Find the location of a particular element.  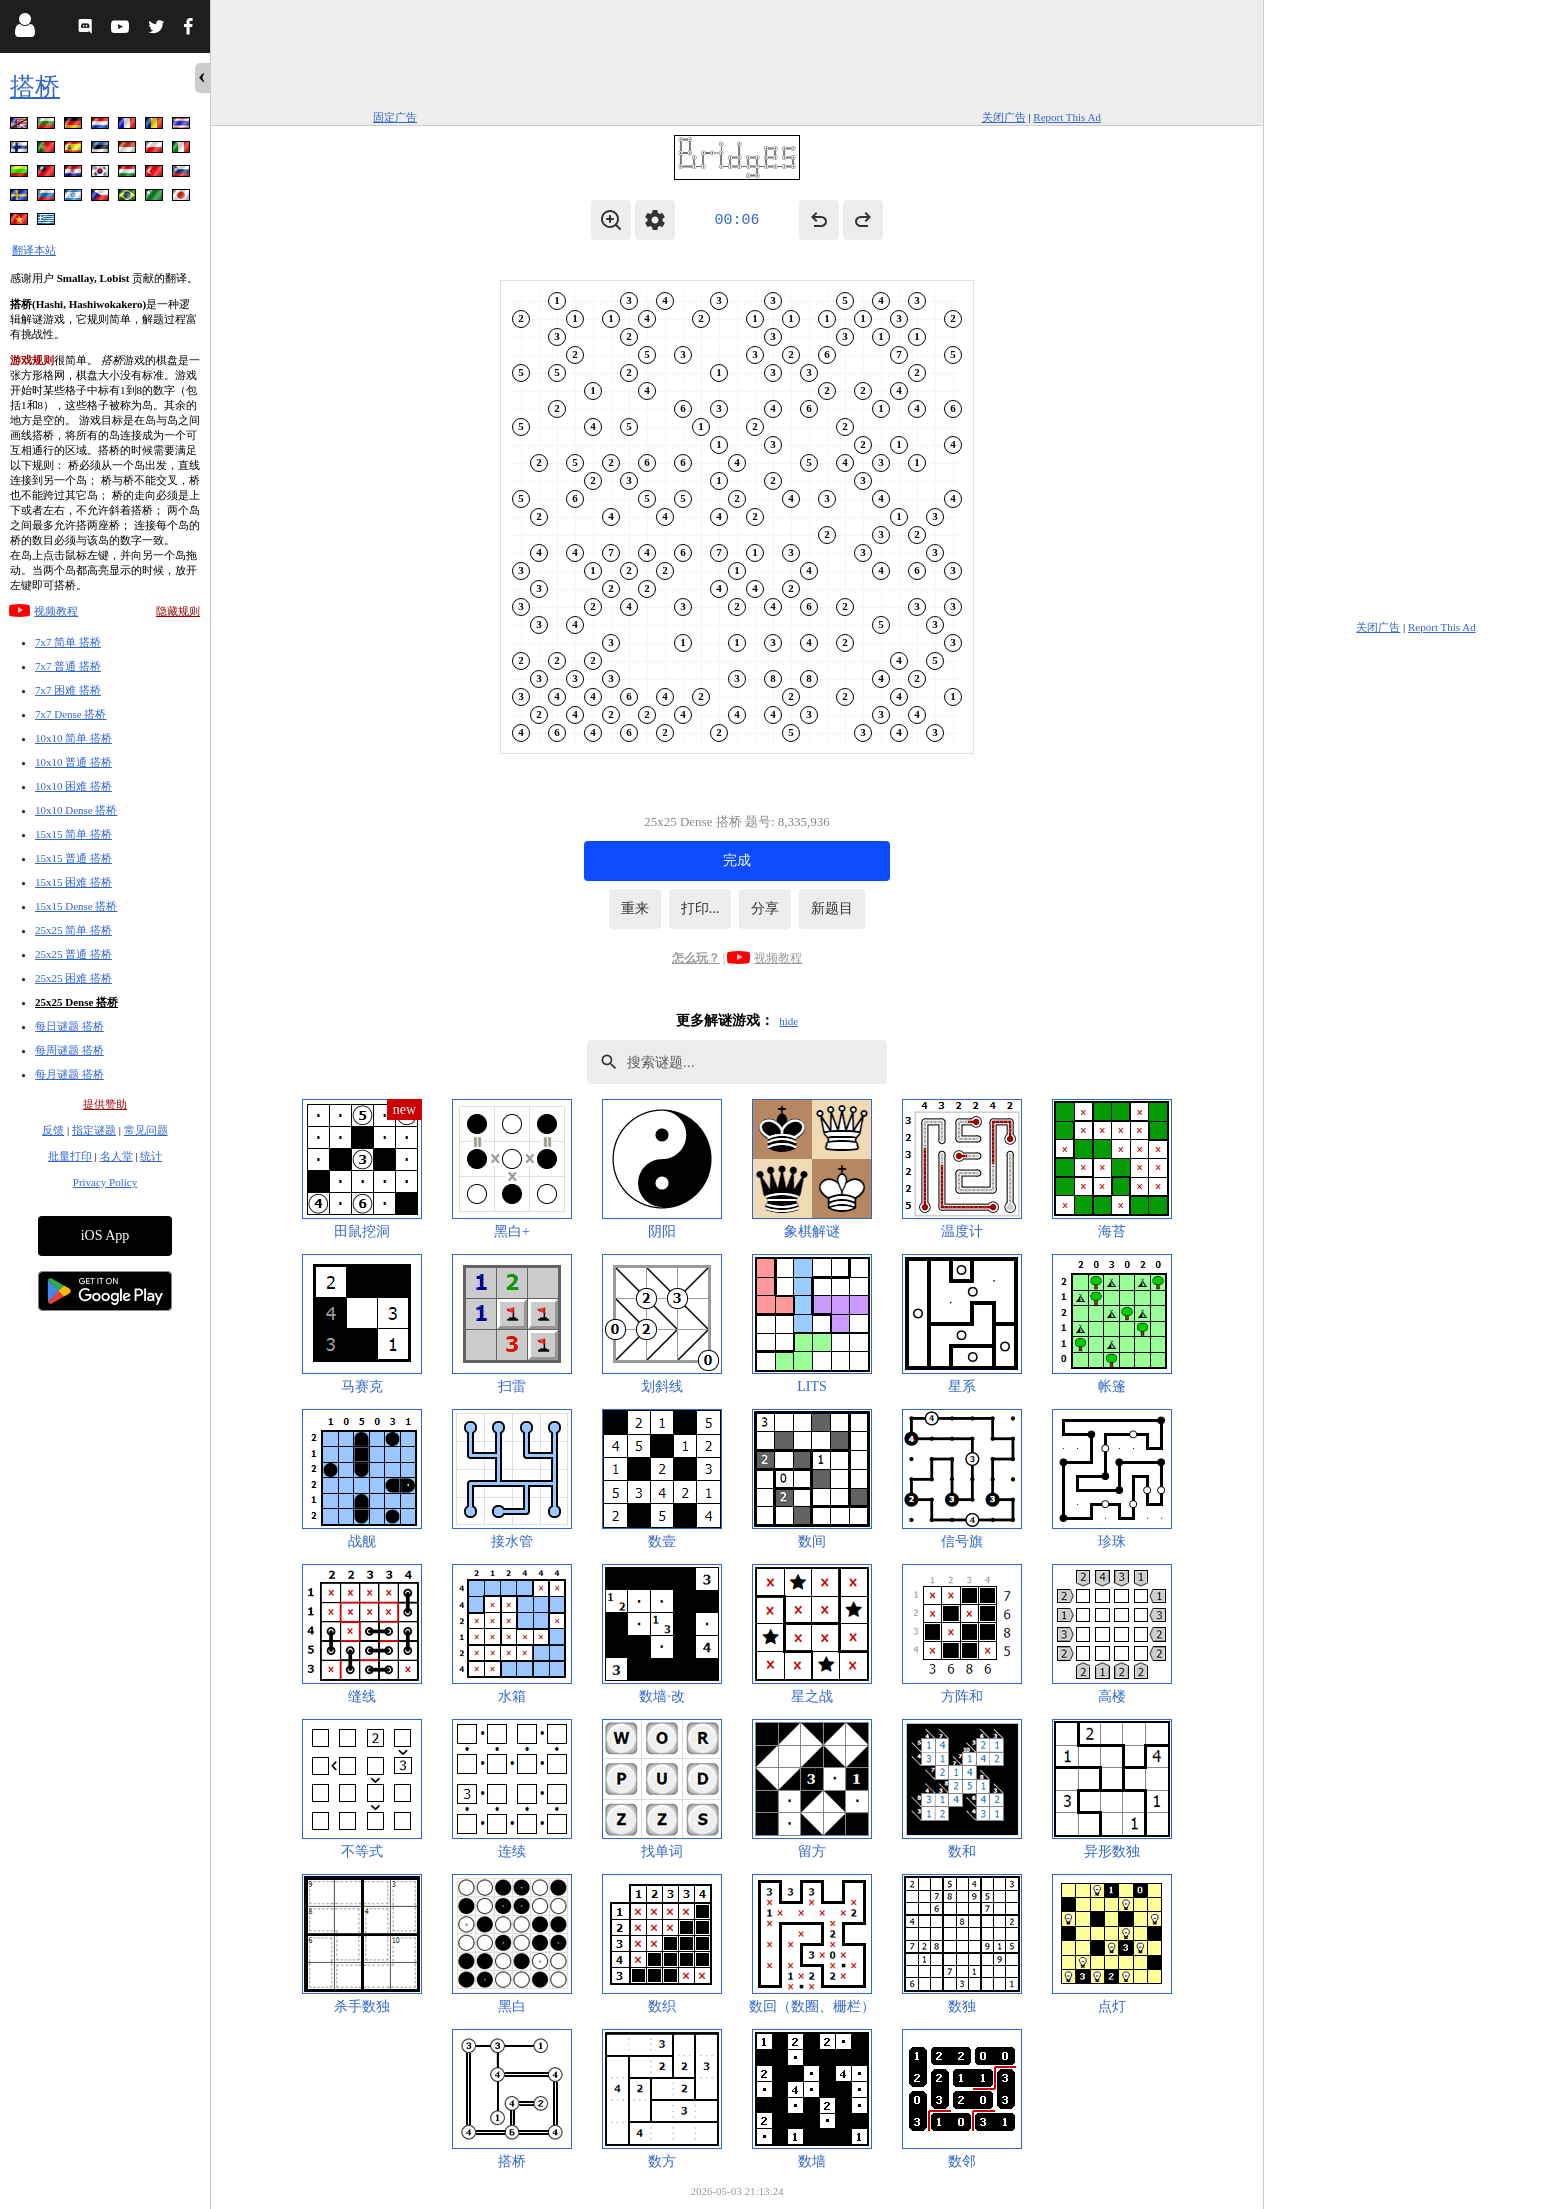

25x25 困难 搭桥 is located at coordinates (73, 978).